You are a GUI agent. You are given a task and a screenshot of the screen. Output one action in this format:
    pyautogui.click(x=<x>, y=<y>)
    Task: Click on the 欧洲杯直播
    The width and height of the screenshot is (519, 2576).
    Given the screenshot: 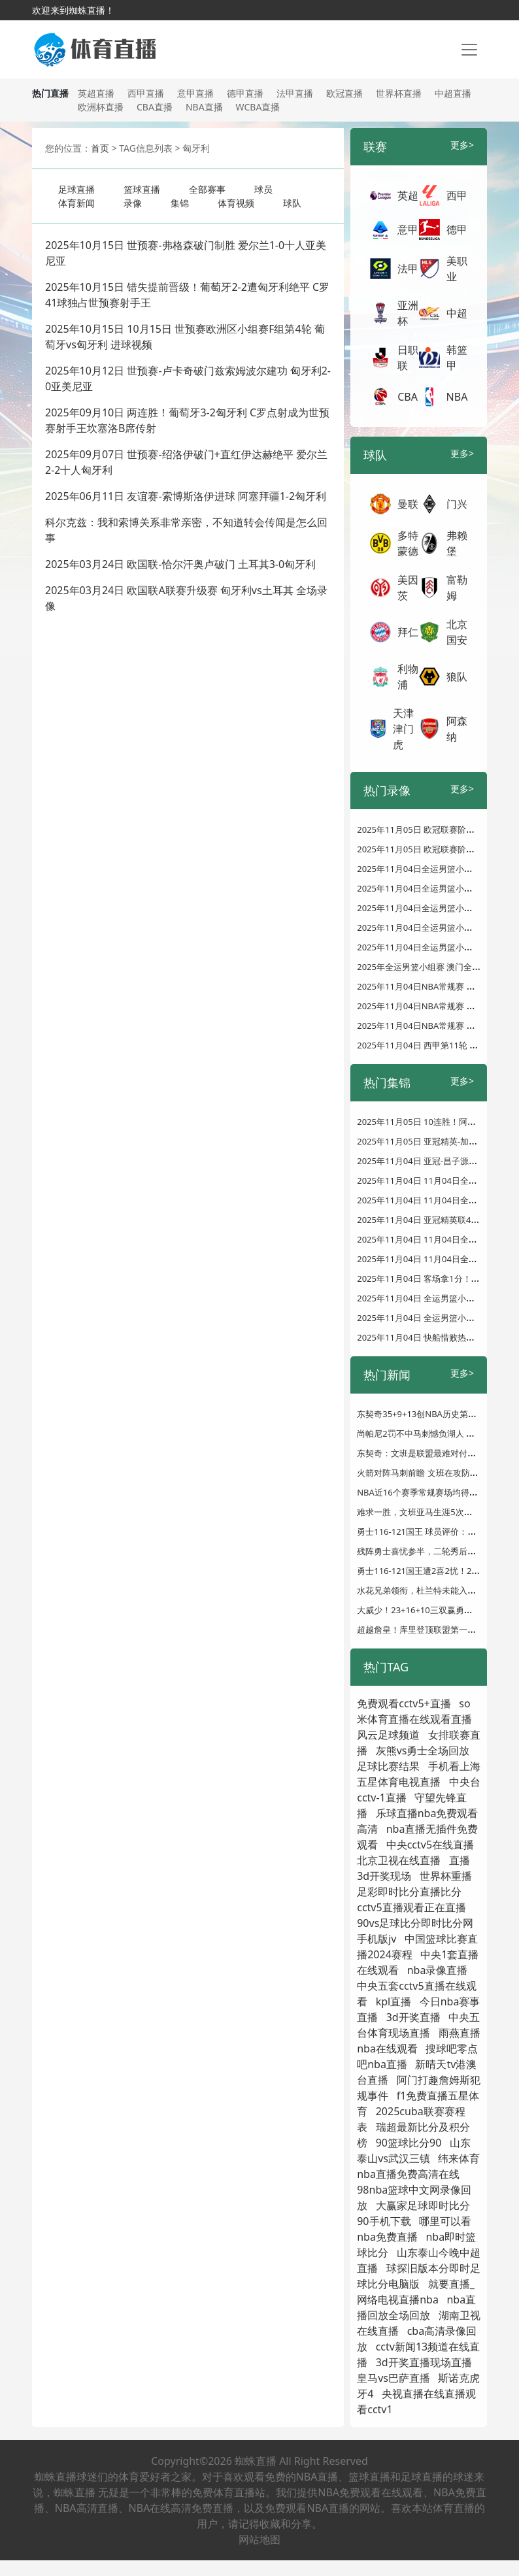 What is the action you would take?
    pyautogui.click(x=101, y=107)
    